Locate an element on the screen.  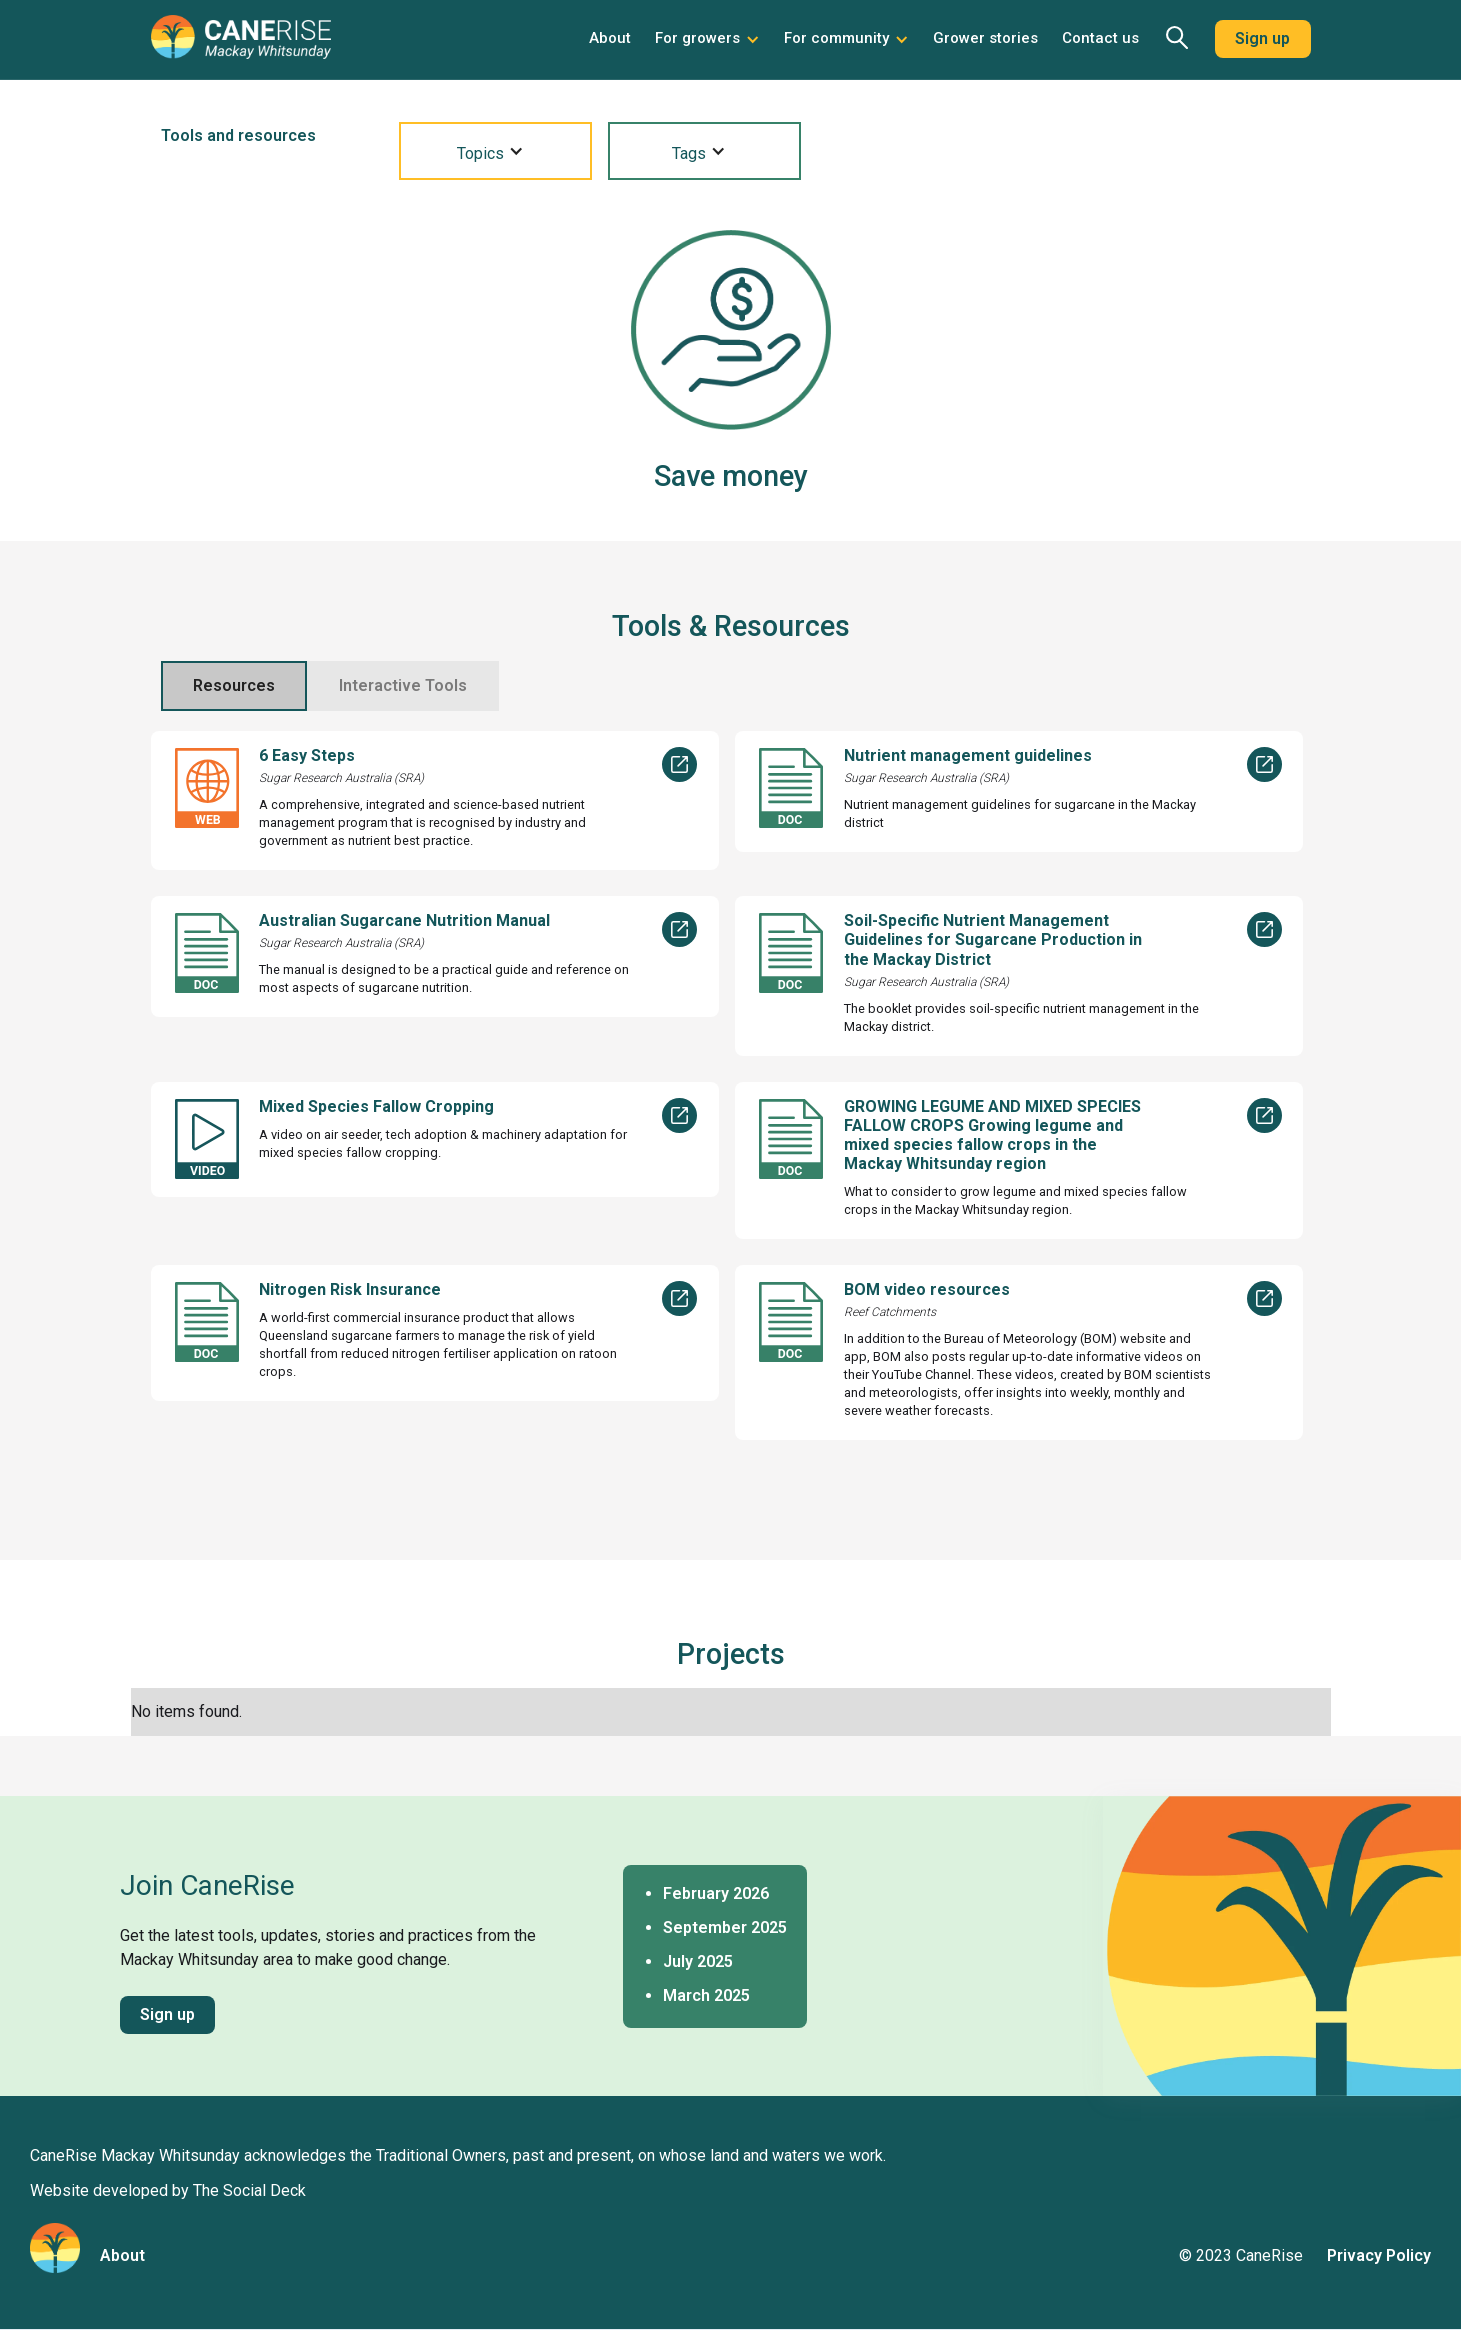
Sign up is located at coordinates (1262, 38).